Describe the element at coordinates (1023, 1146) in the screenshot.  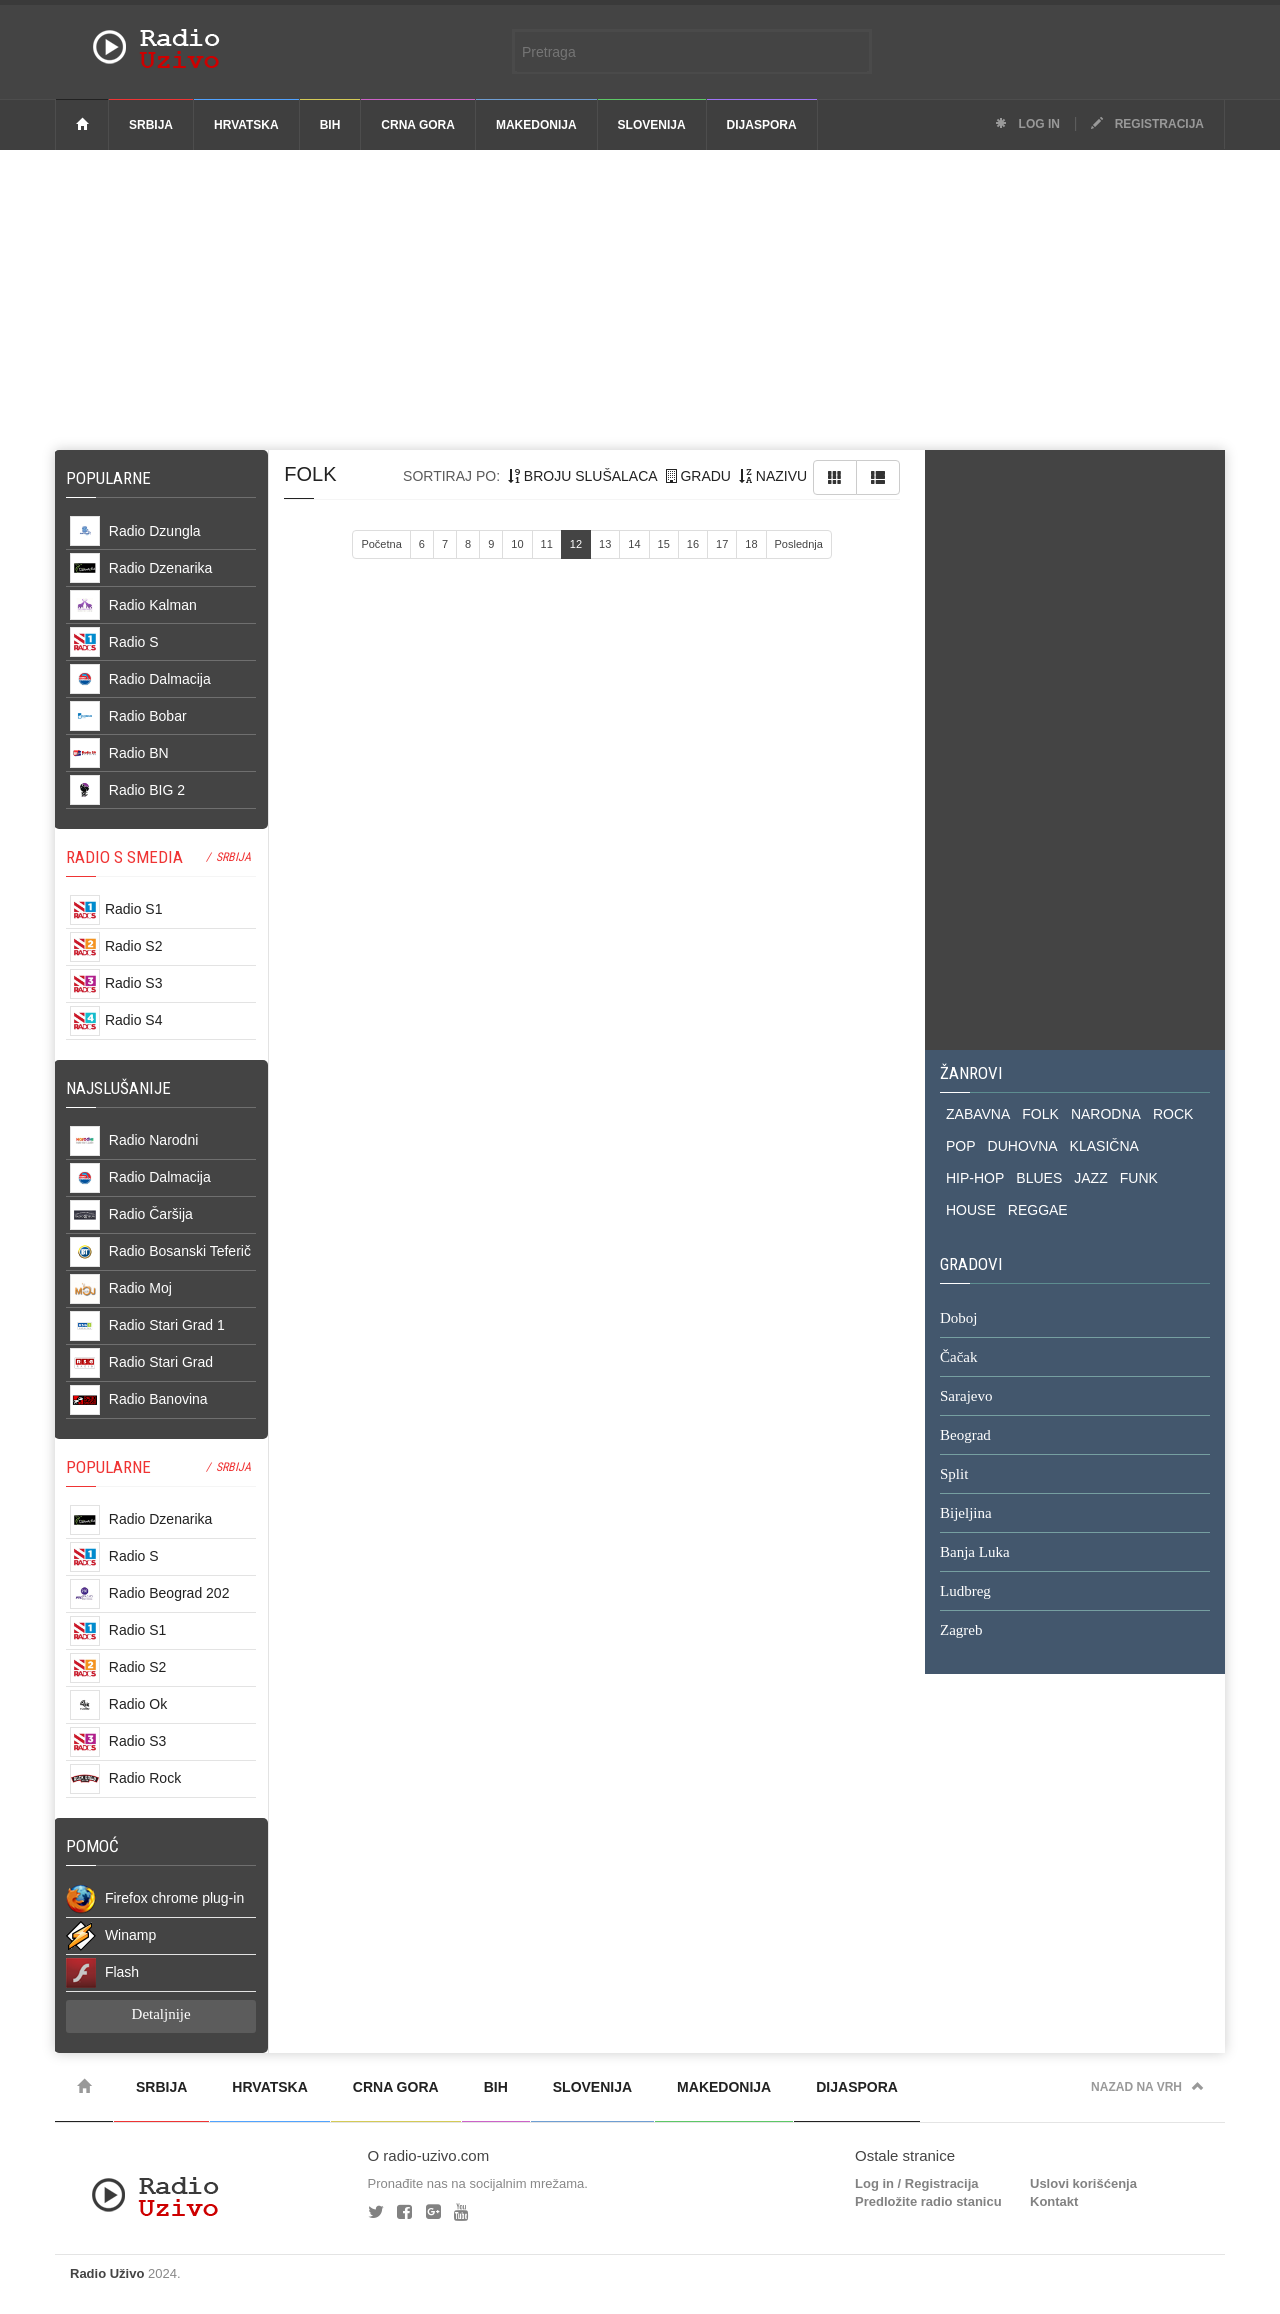
I see `DUHOVNA` at that location.